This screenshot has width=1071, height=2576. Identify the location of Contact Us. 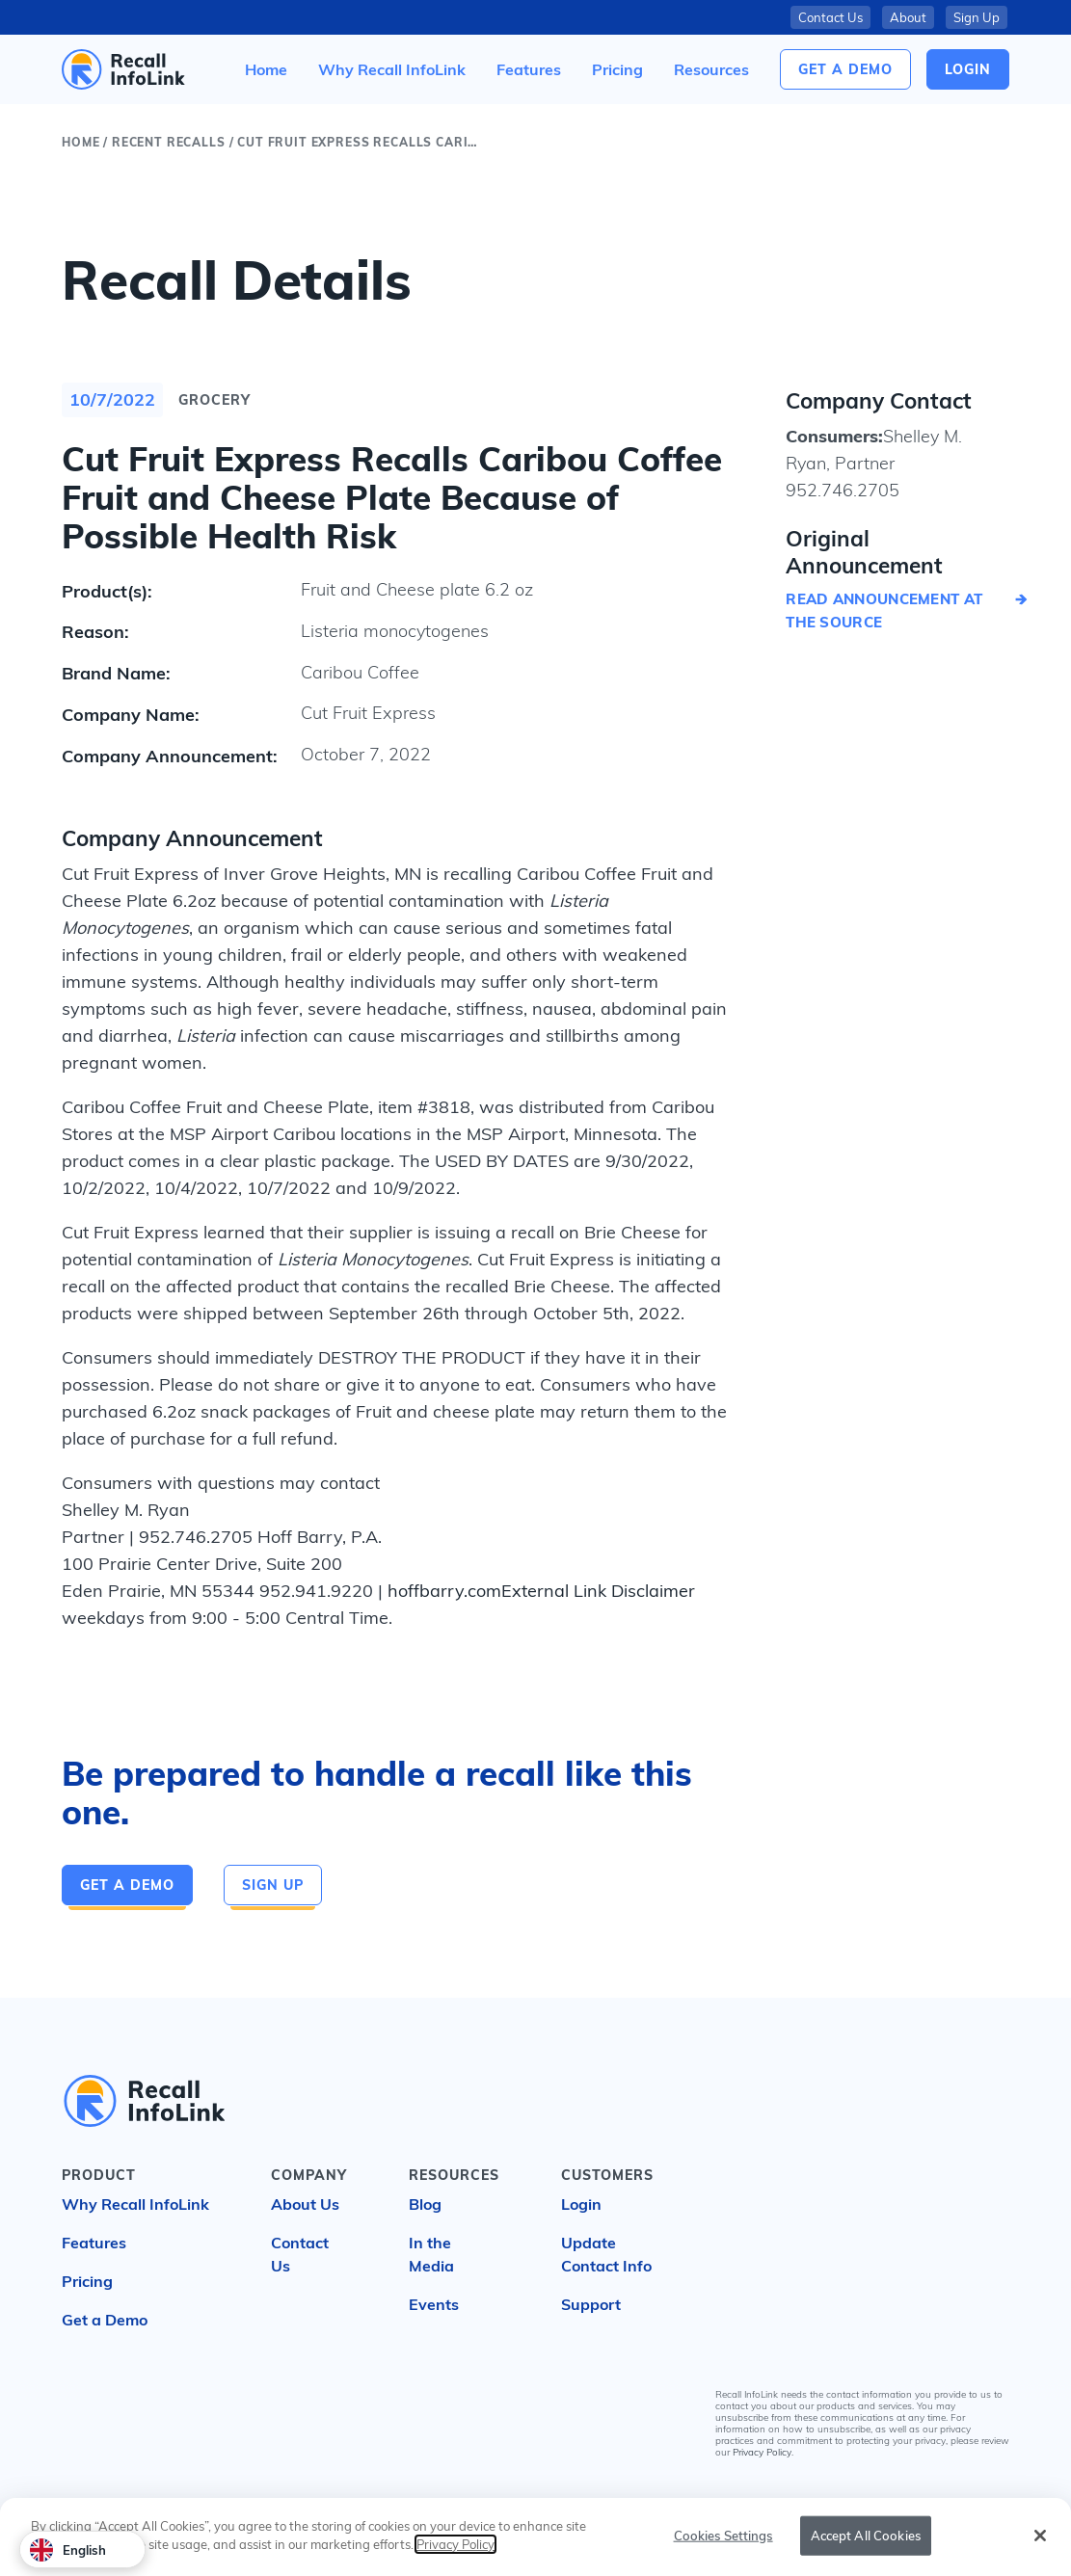
(830, 17).